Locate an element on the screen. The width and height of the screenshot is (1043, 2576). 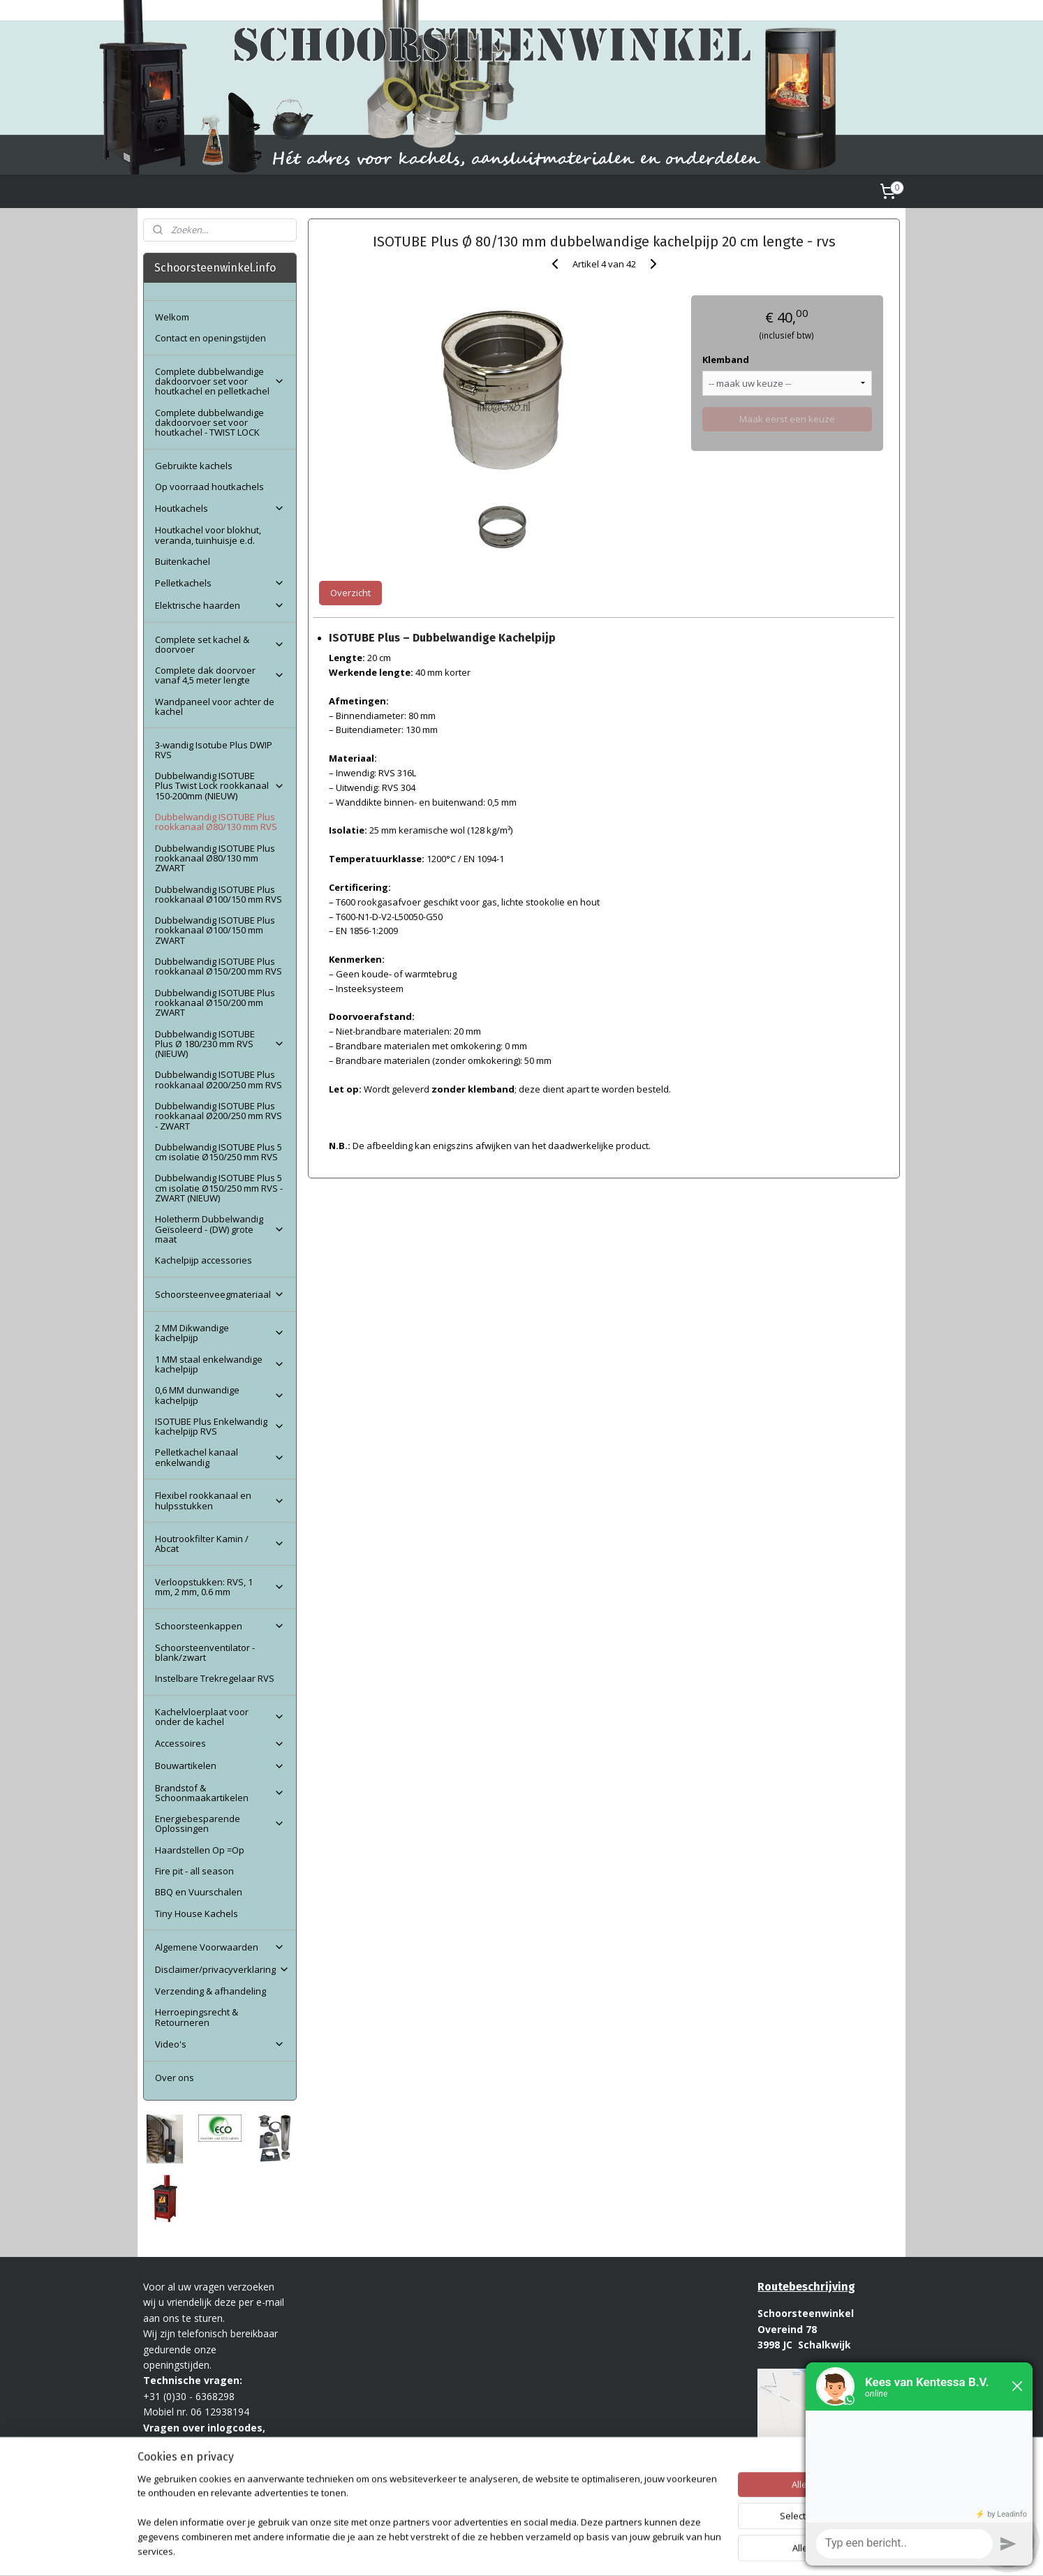
Wandpaneel voor achter de kachel is located at coordinates (214, 706).